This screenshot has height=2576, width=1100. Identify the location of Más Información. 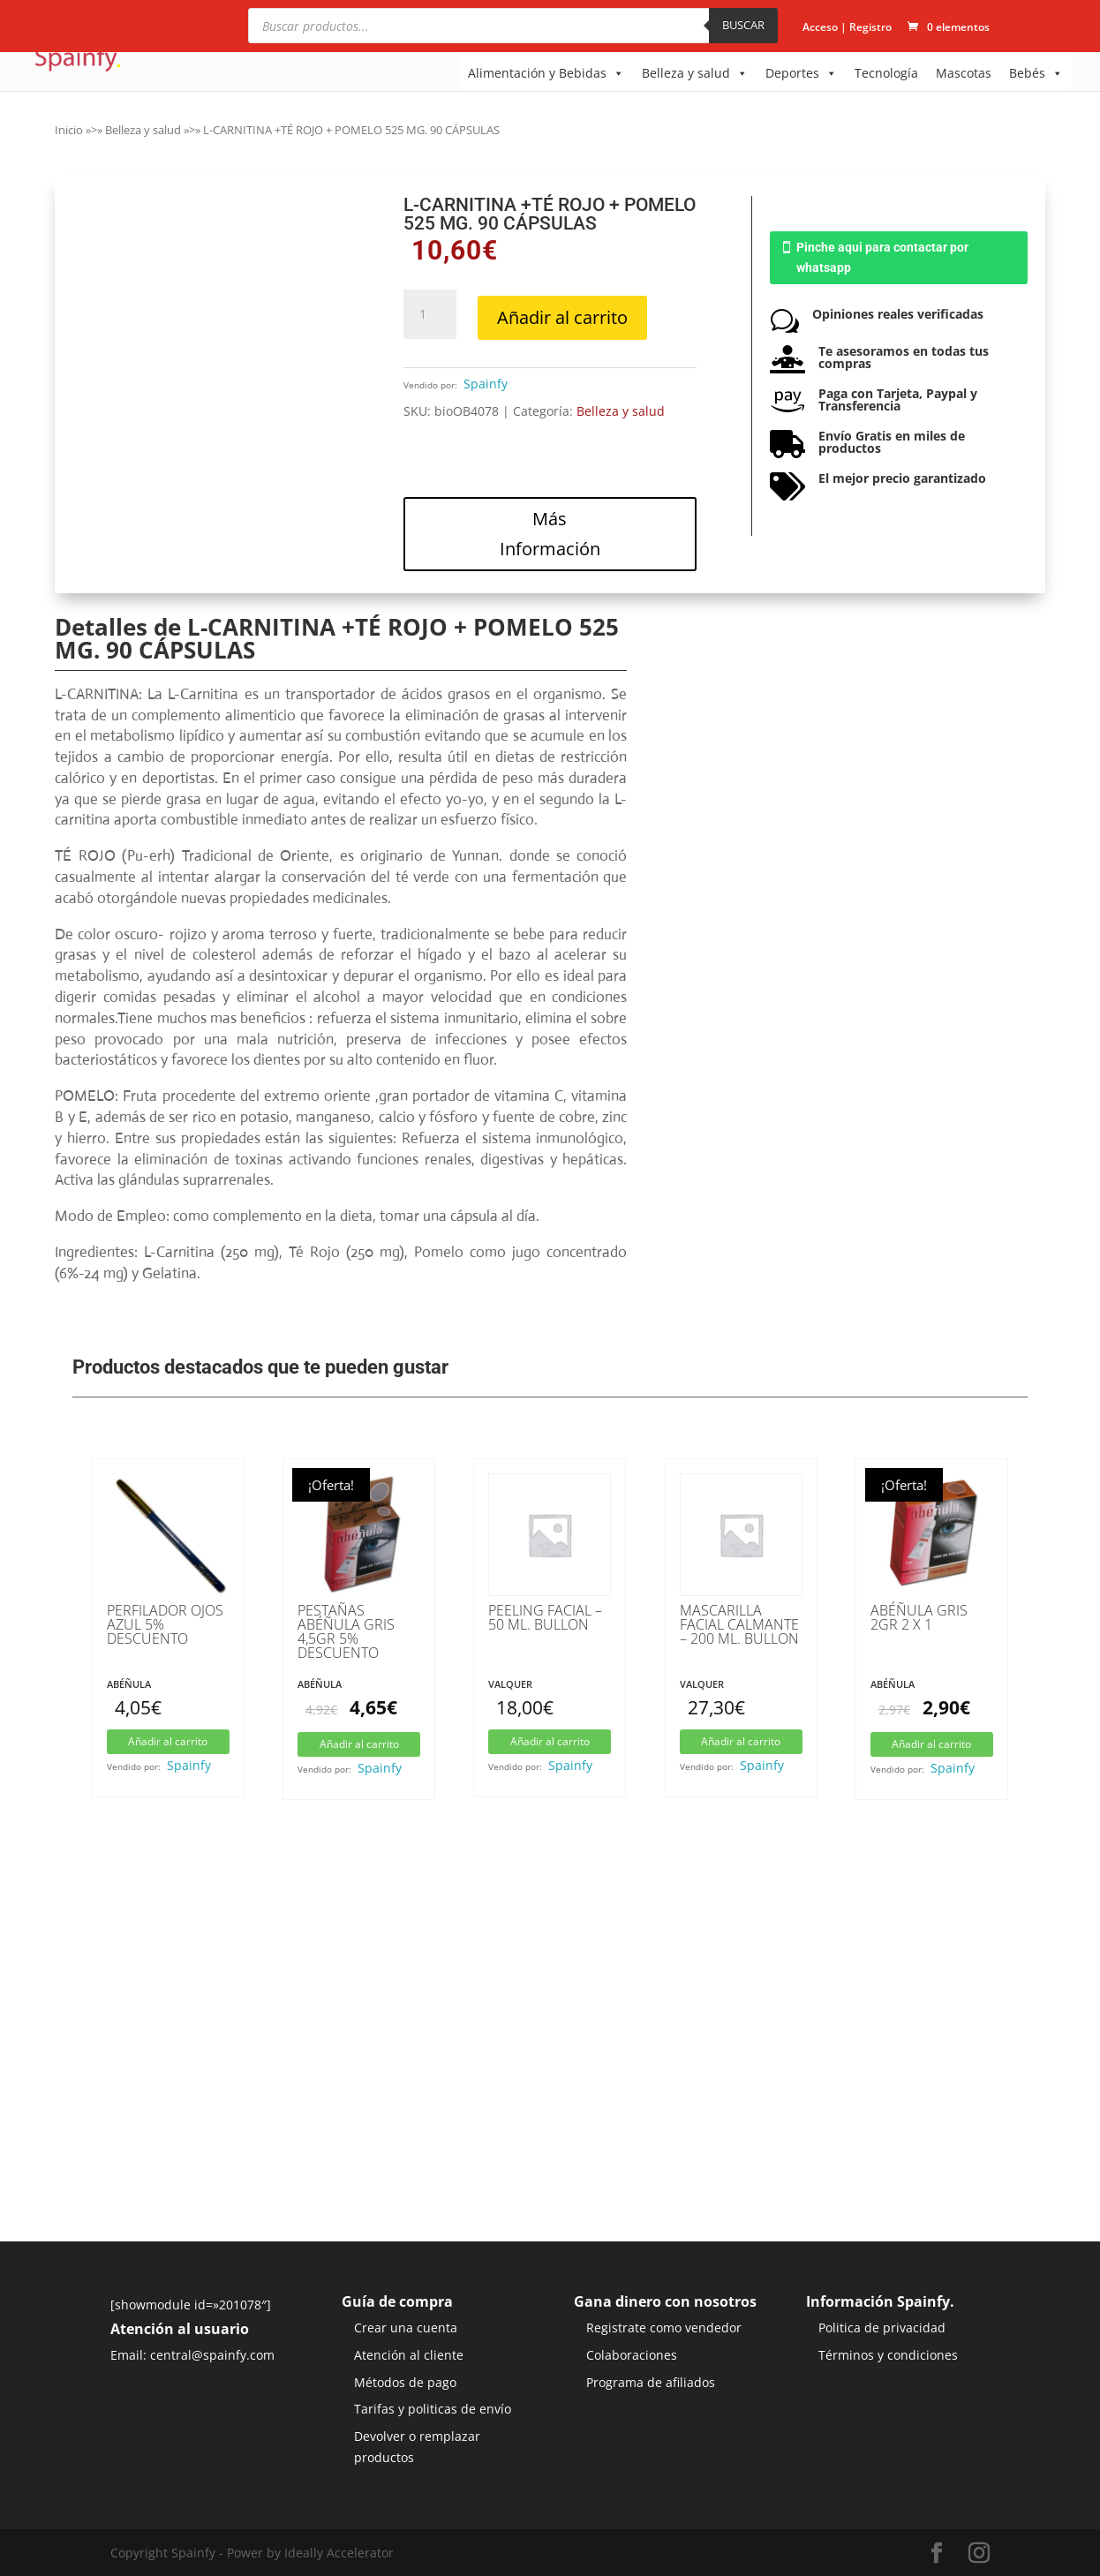
(550, 534).